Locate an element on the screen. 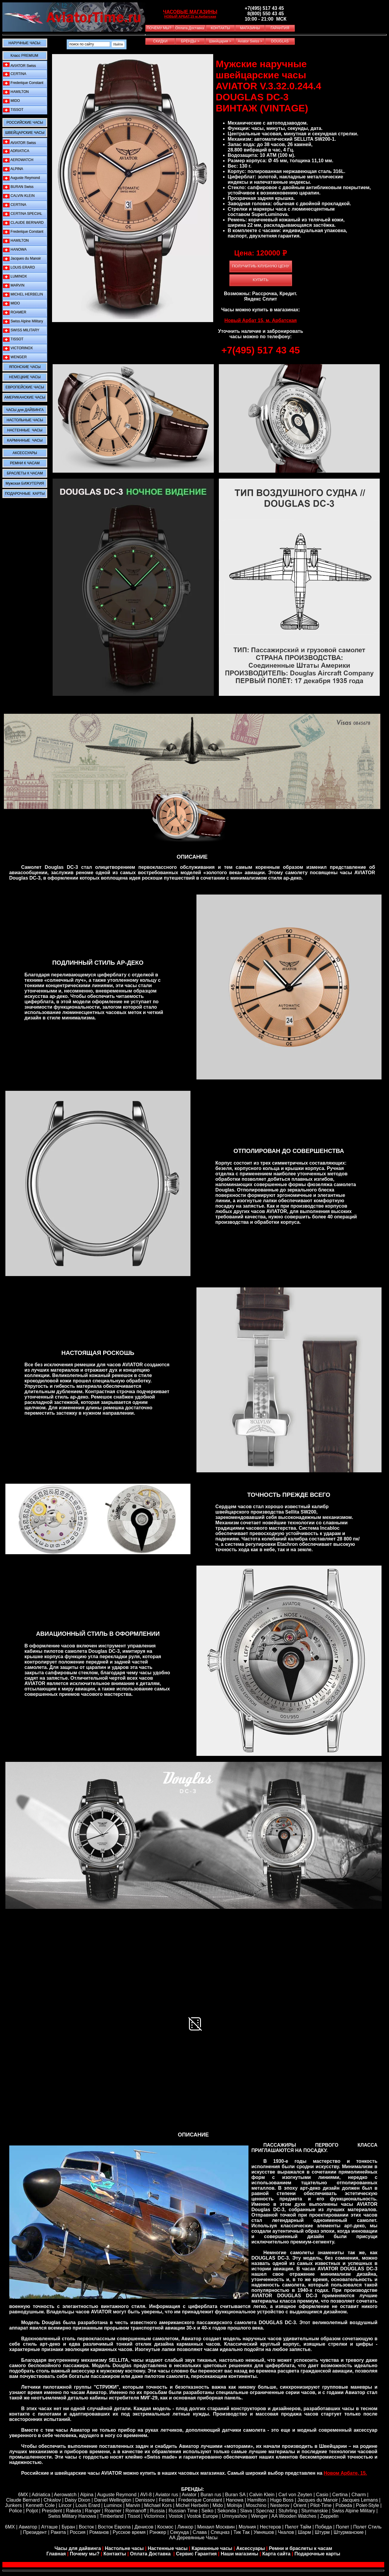  Русское время is located at coordinates (129, 2532).